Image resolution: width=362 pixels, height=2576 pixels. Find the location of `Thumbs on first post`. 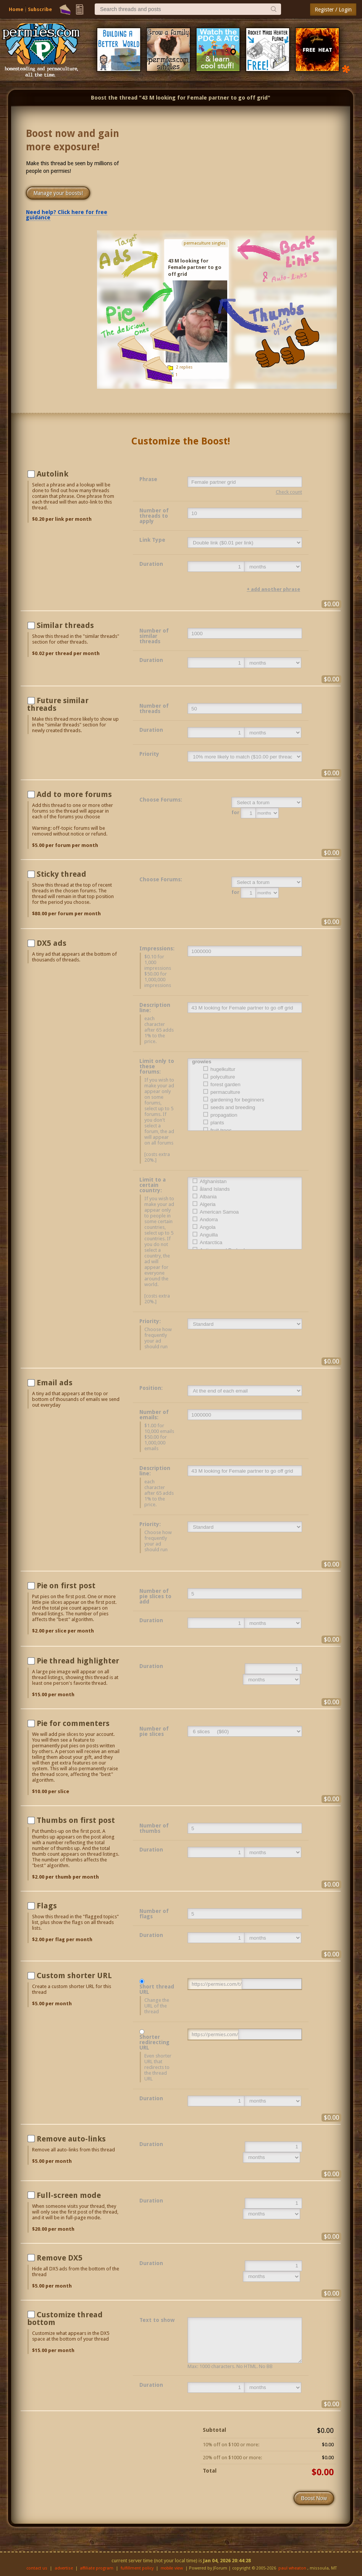

Thumbs on first post is located at coordinates (76, 1820).